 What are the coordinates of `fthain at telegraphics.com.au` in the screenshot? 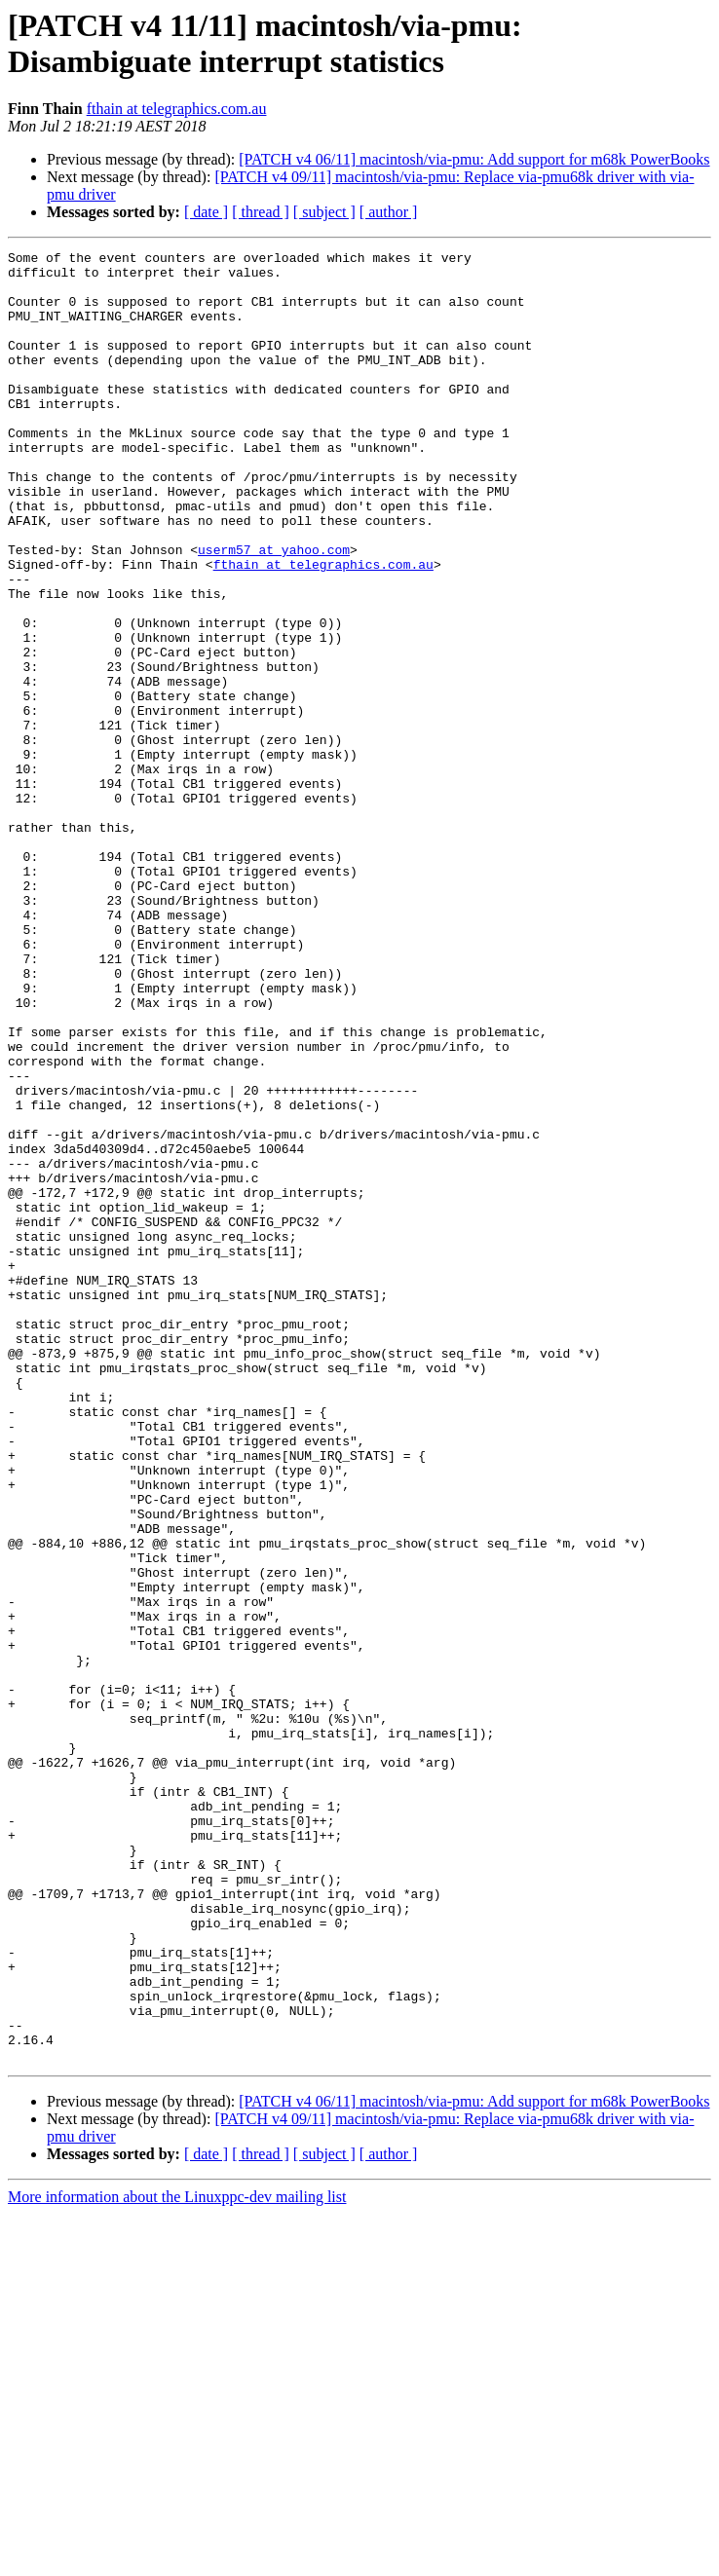 It's located at (177, 108).